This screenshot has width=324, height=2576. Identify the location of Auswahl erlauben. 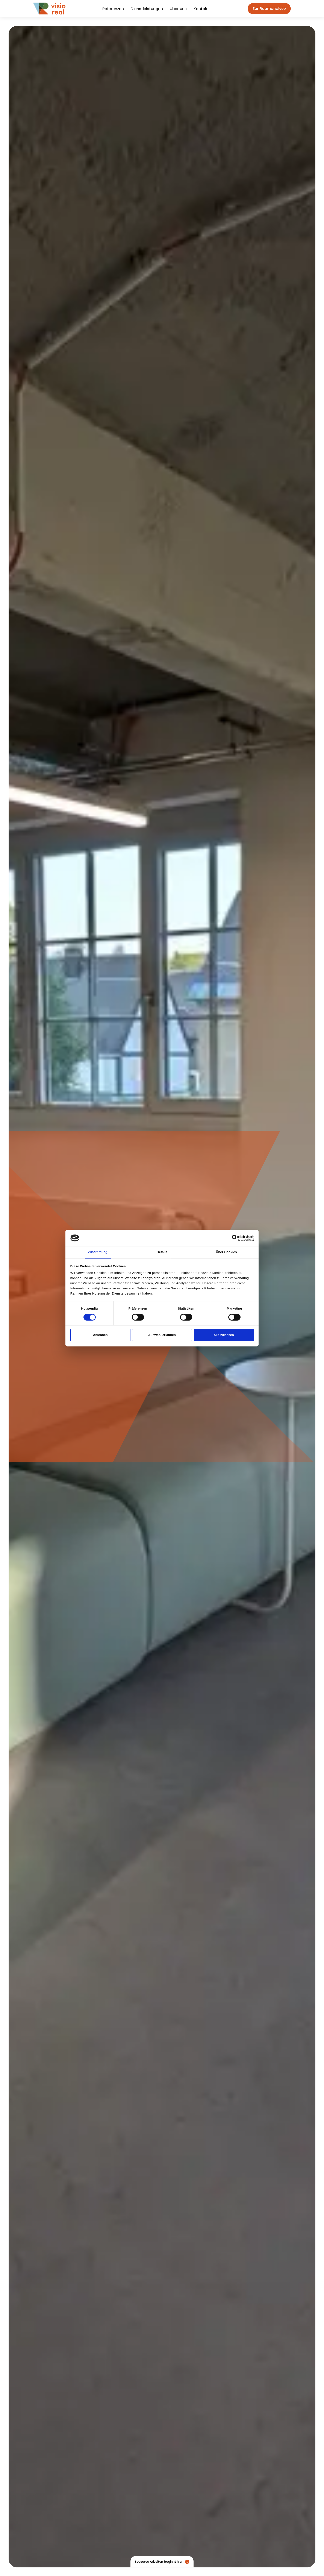
(162, 1335).